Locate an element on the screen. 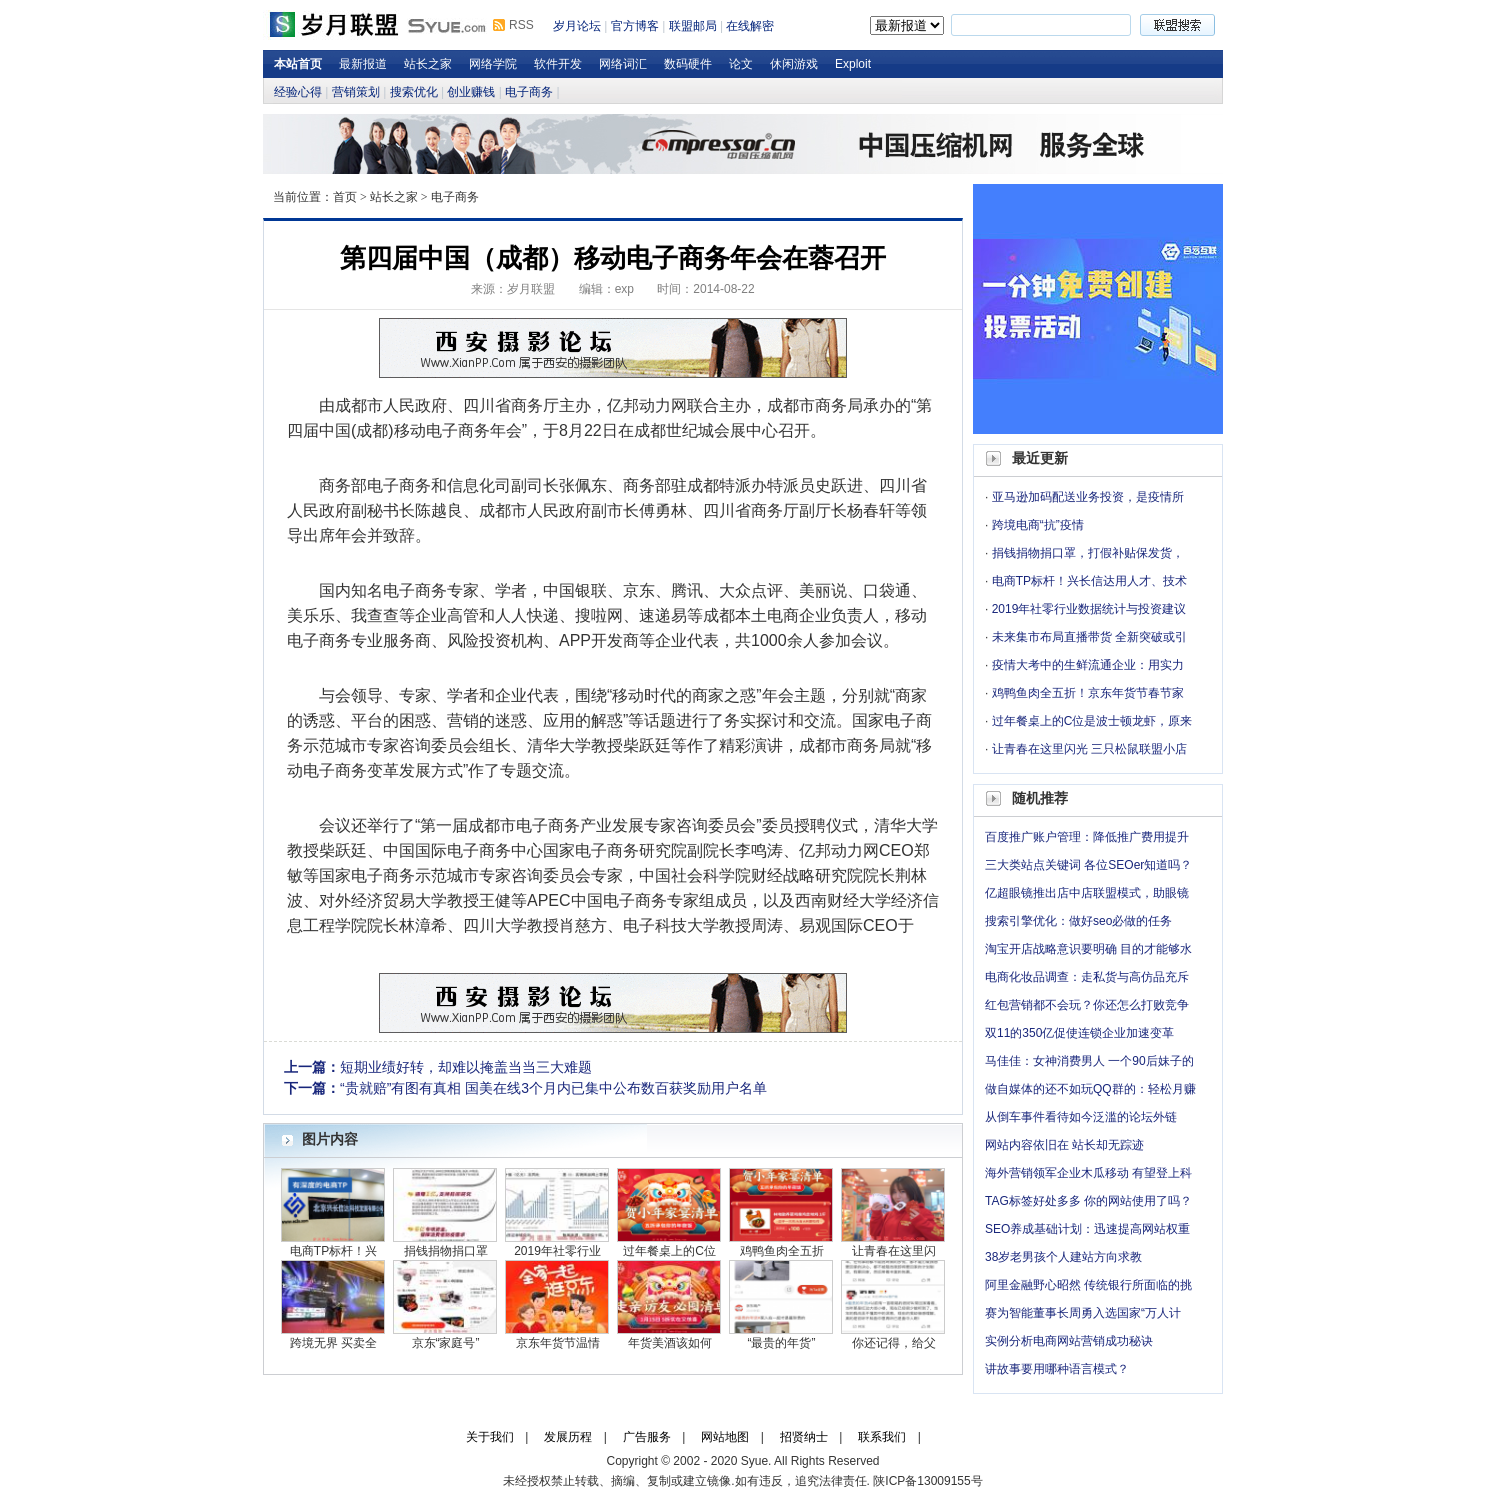 This screenshot has height=1491, width=1486. 三大类站点关键词 各位SEOer知道吗？ is located at coordinates (1088, 865).